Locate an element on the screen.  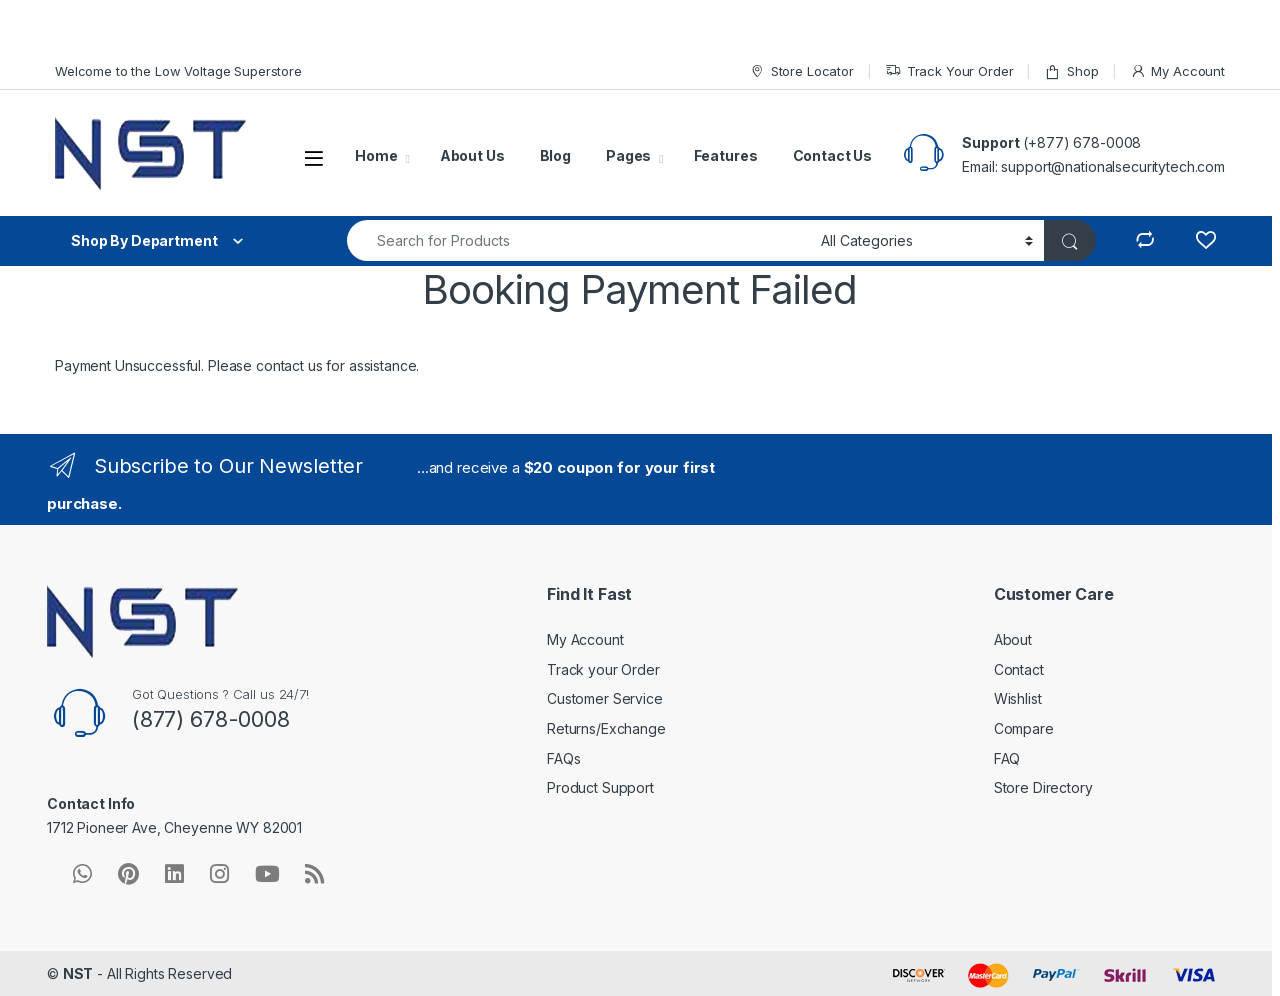
Contact Us is located at coordinates (833, 155).